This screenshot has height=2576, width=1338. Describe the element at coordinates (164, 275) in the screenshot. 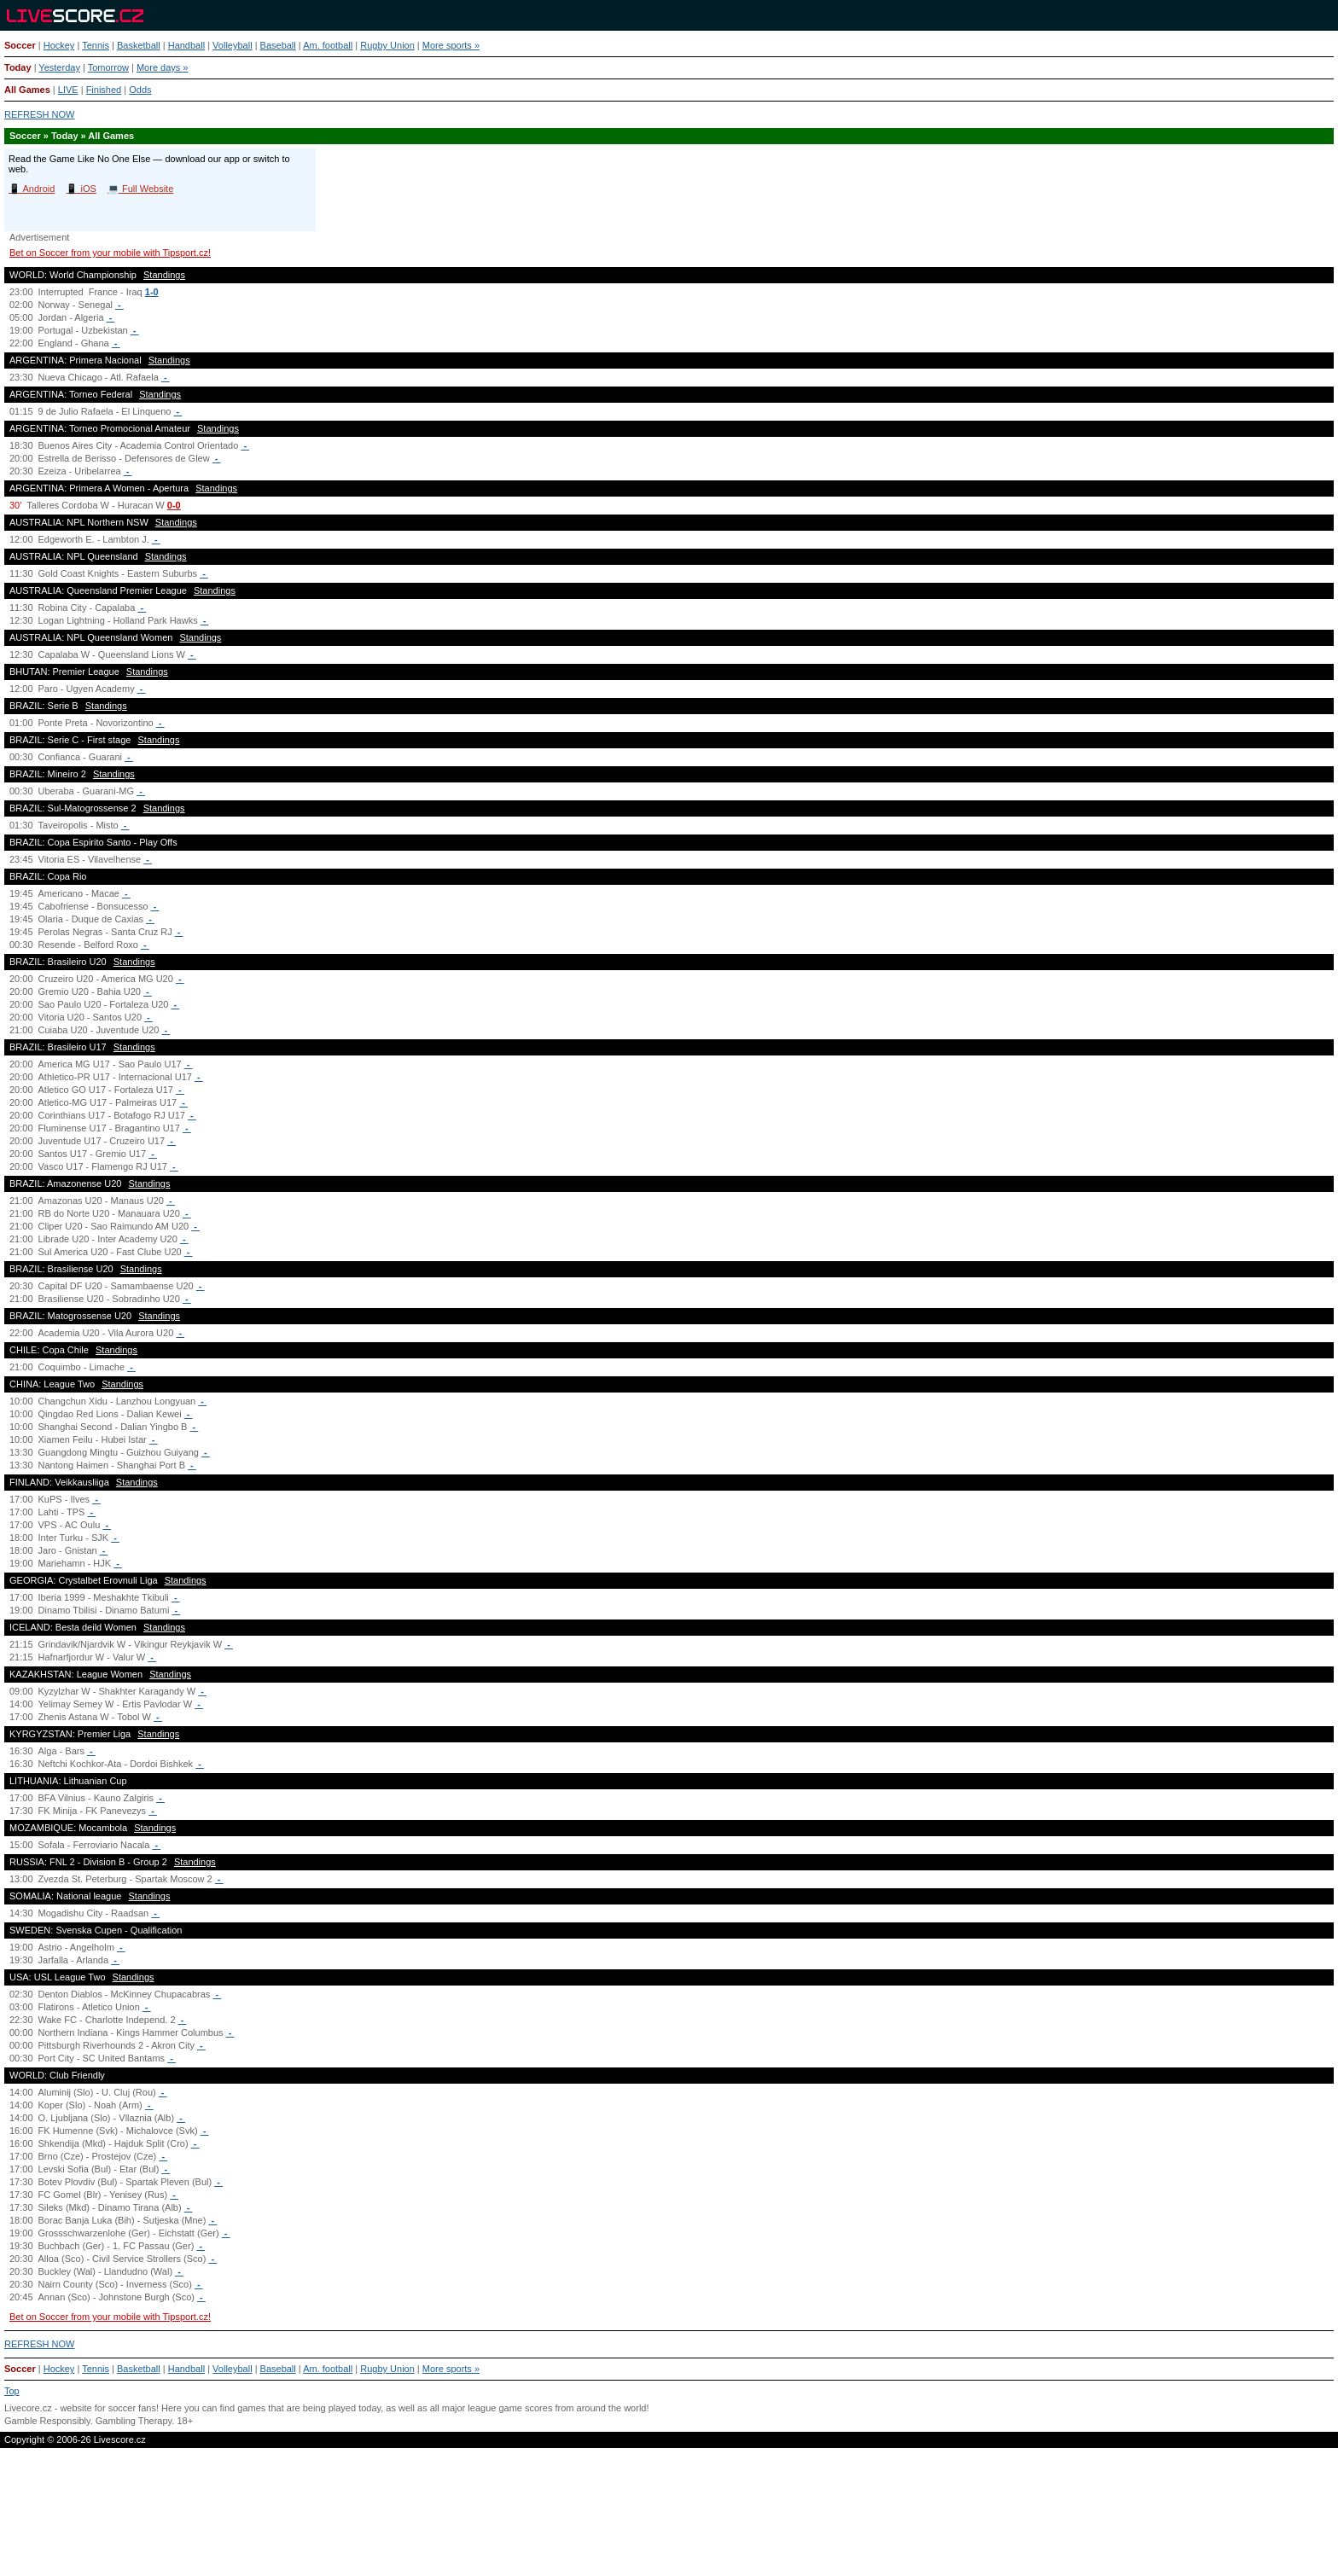

I see `Standings` at that location.